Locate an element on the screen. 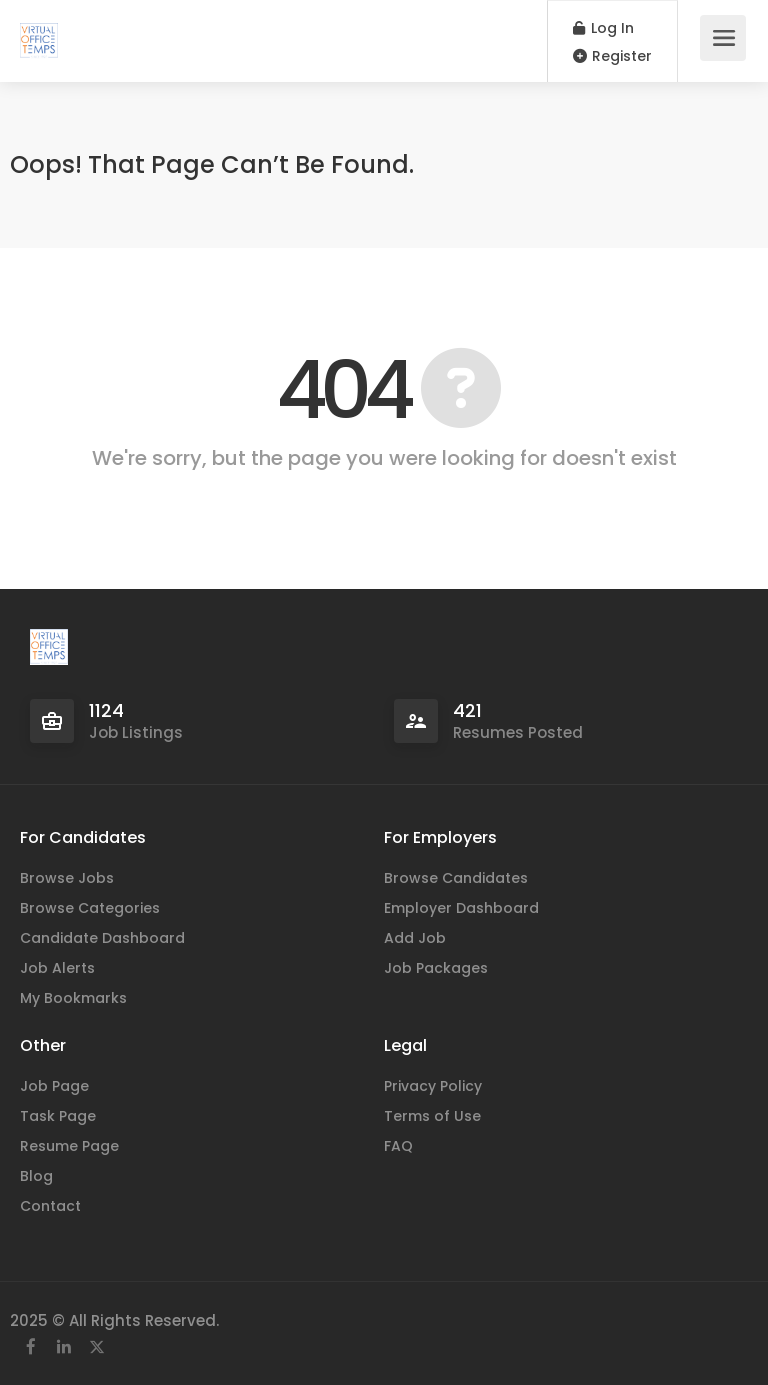 Image resolution: width=768 pixels, height=1385 pixels. Log In is located at coordinates (603, 28).